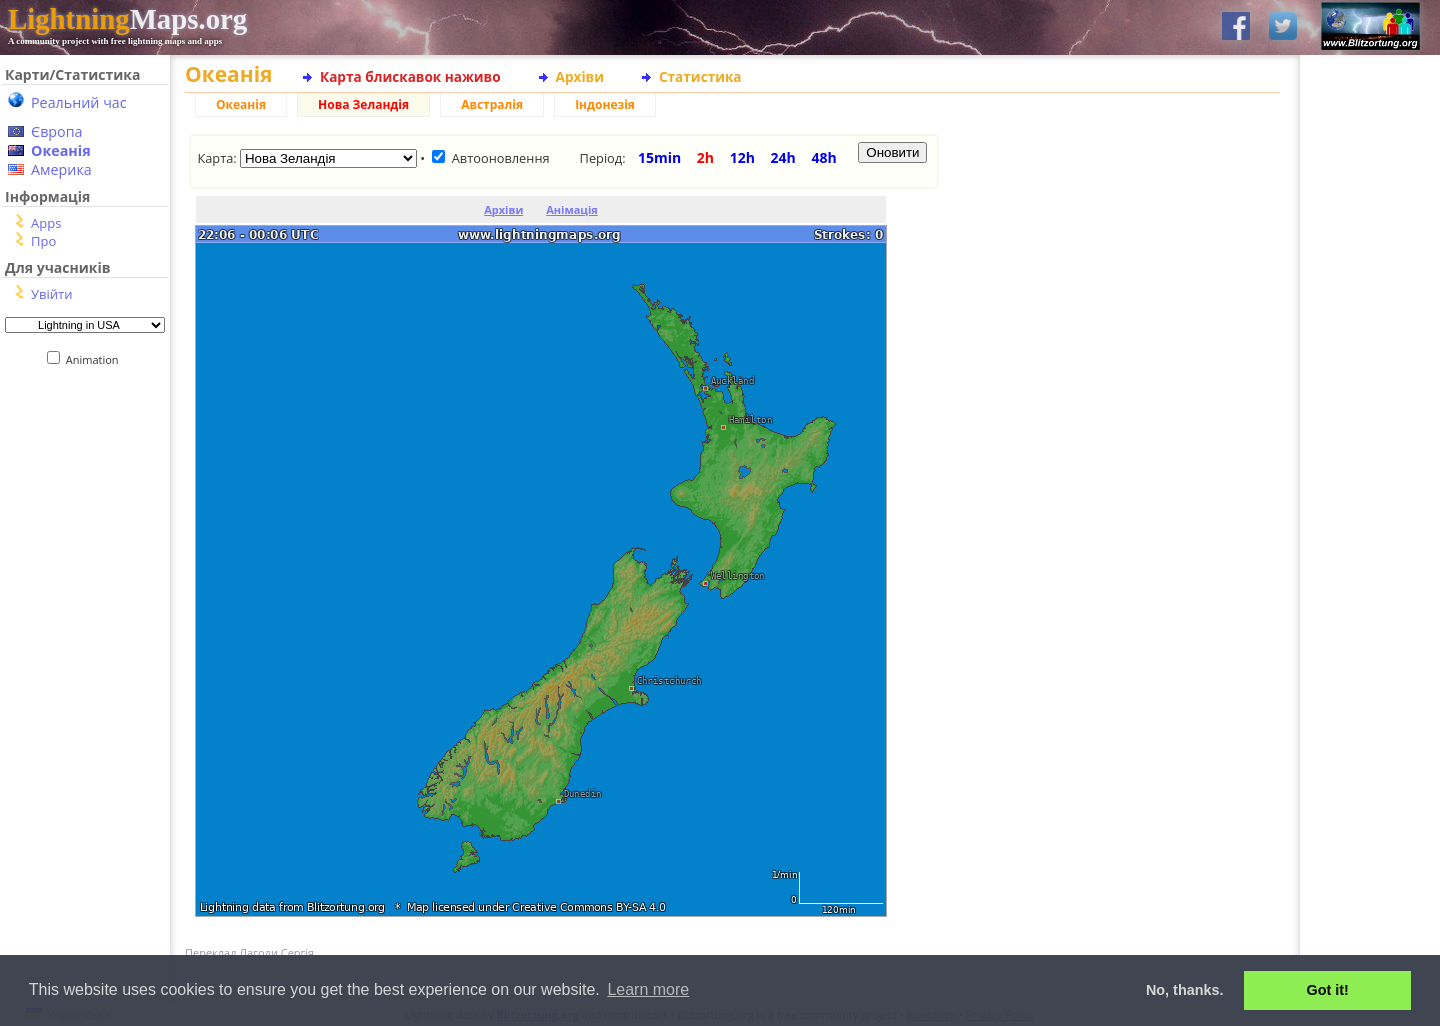  I want to click on 48h, so click(823, 157).